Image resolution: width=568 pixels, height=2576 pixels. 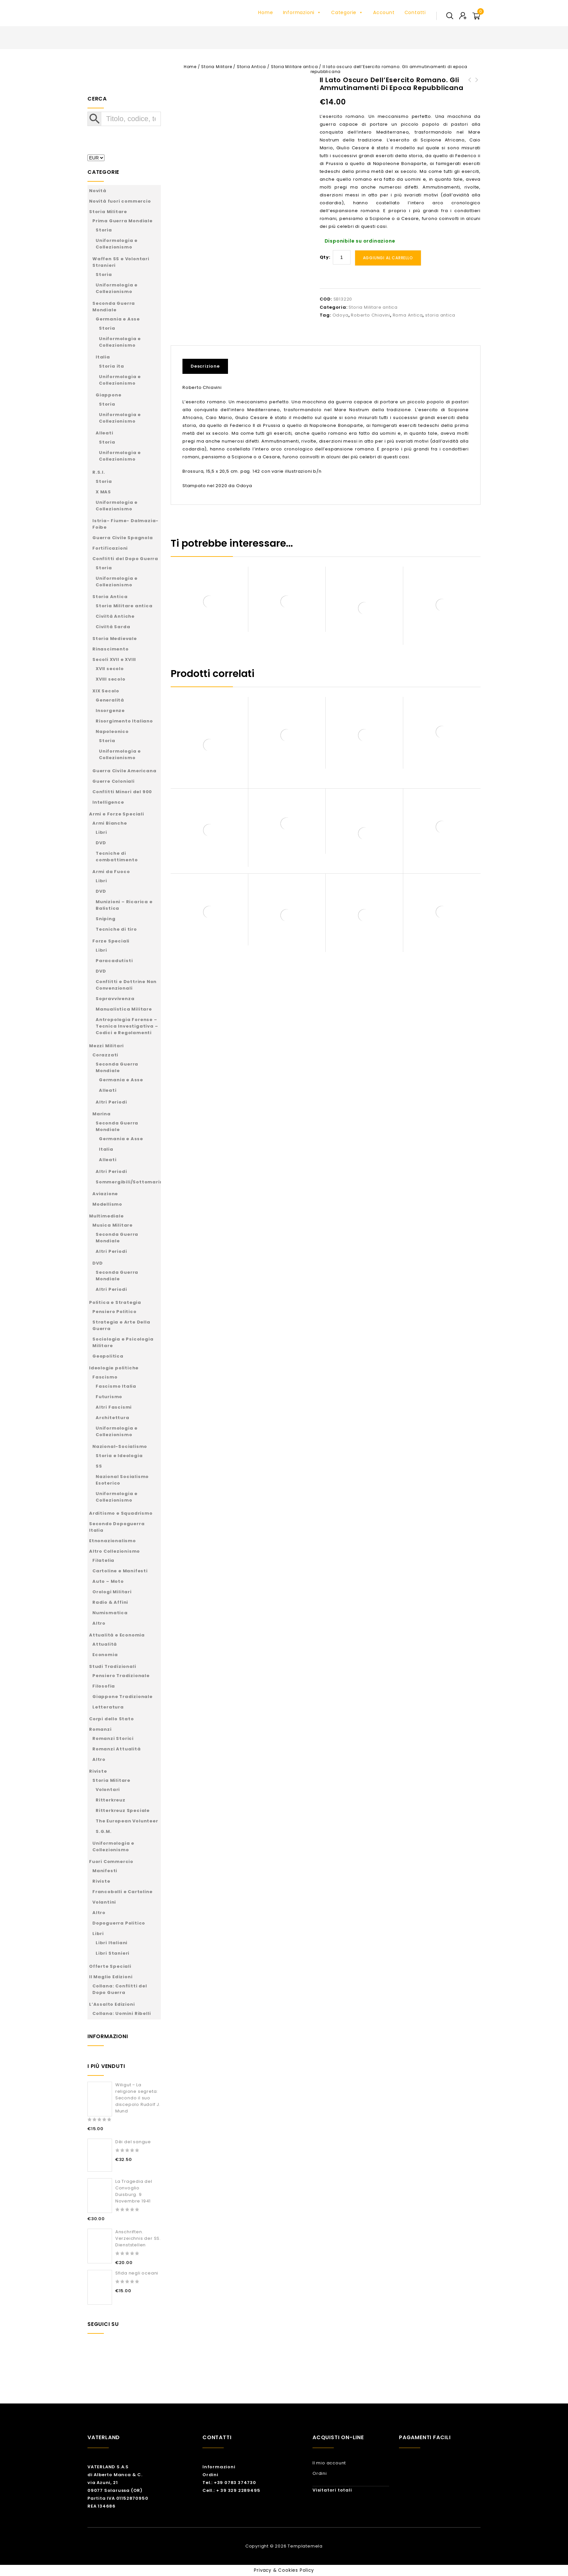 What do you see at coordinates (105, 691) in the screenshot?
I see `XIX Secolo` at bounding box center [105, 691].